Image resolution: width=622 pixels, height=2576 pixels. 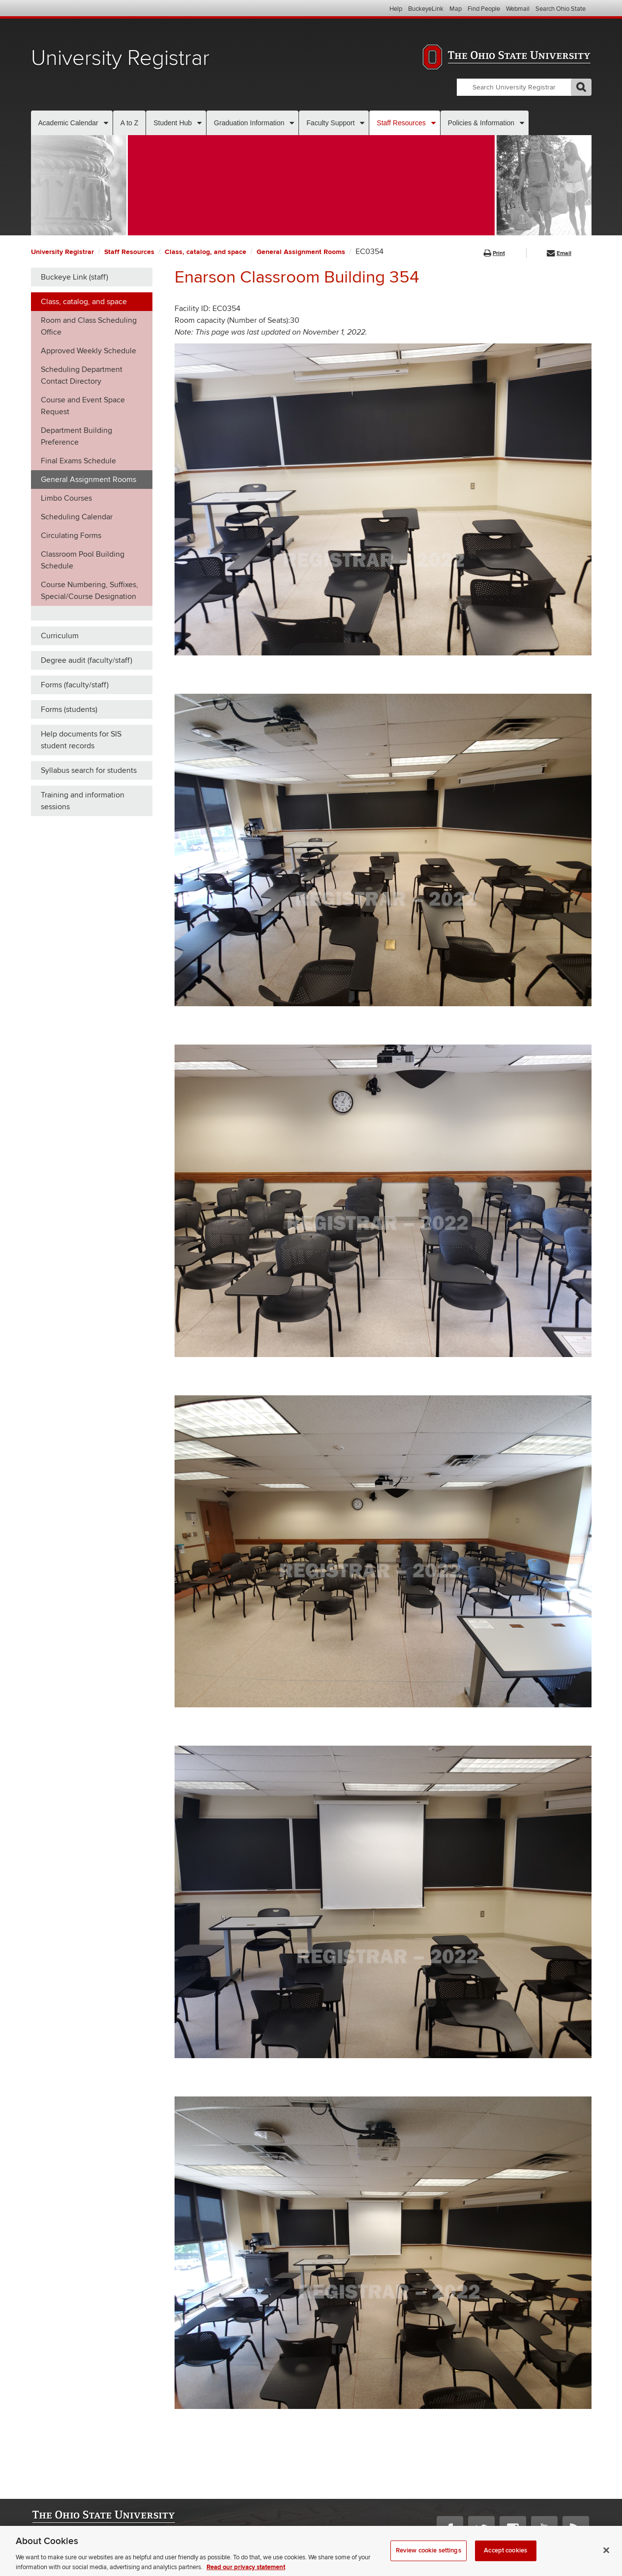 I want to click on BuckeyeLink, so click(x=426, y=9).